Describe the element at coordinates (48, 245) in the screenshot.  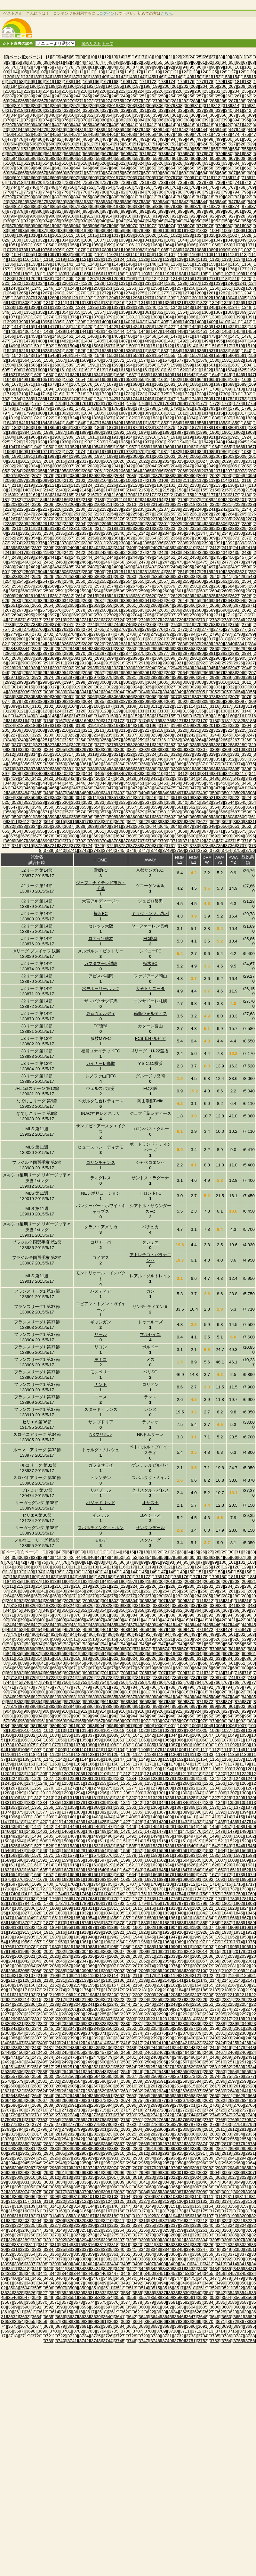
I see `[1054]` at that location.